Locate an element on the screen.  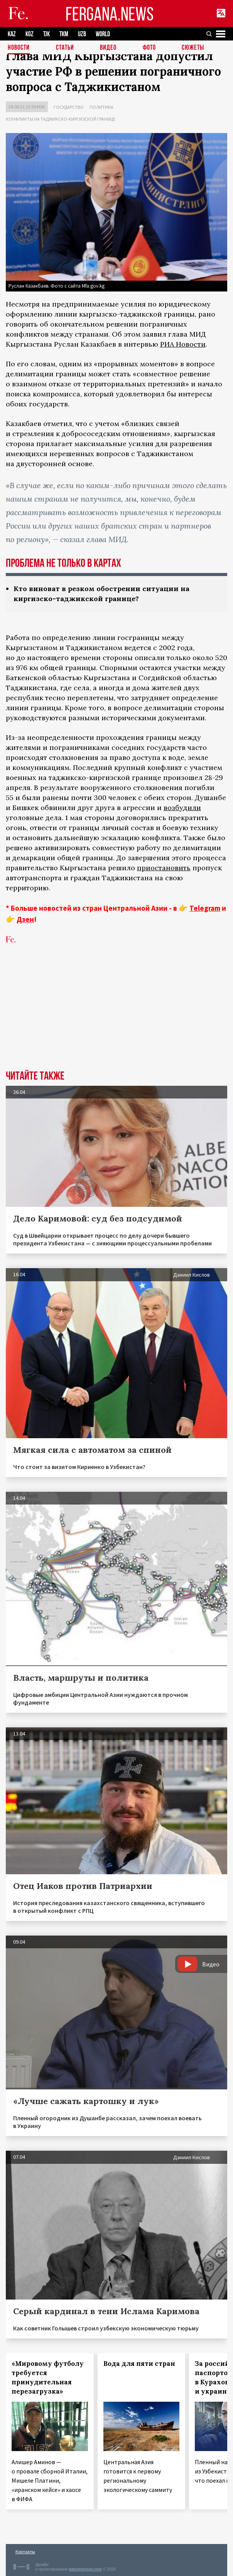
[Advertisement] is located at coordinates (116, 1012).